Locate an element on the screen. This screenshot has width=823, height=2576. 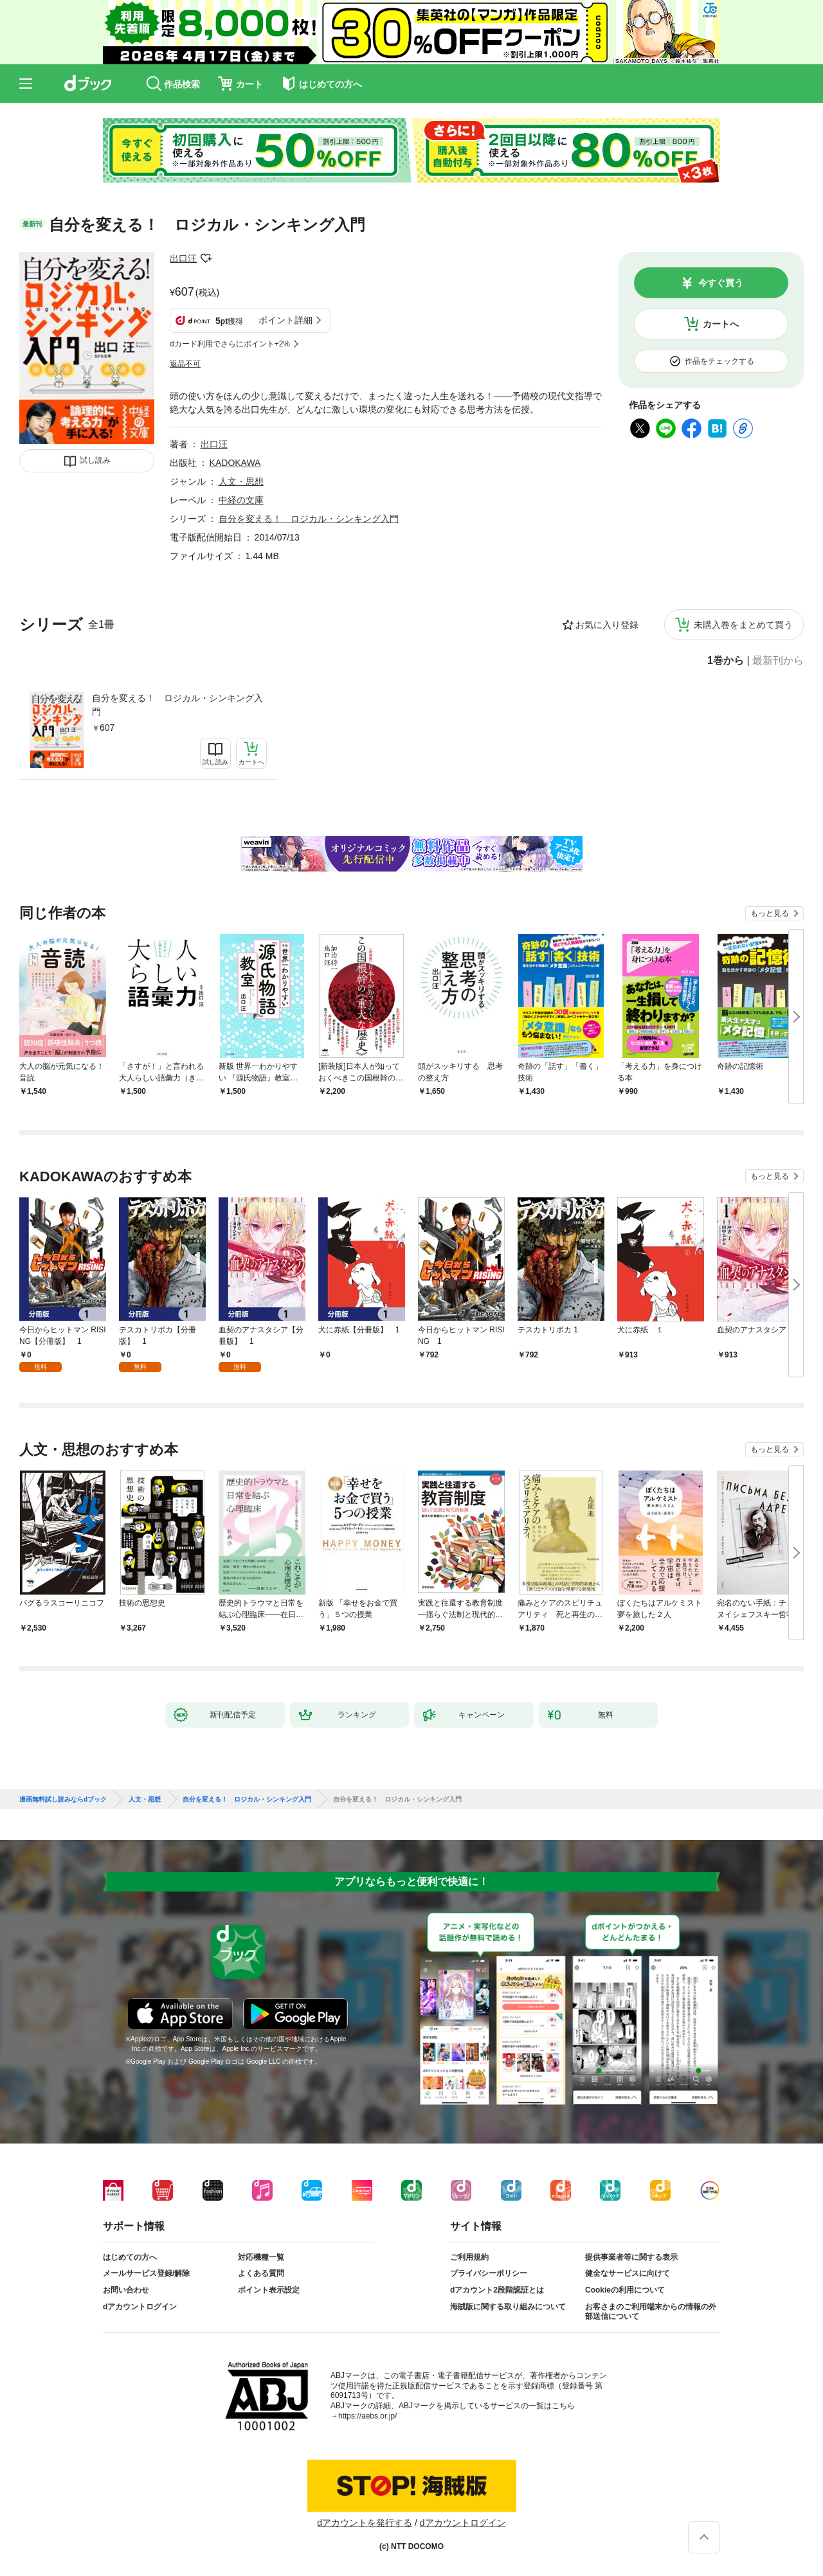
お気に入り登録 is located at coordinates (606, 625).